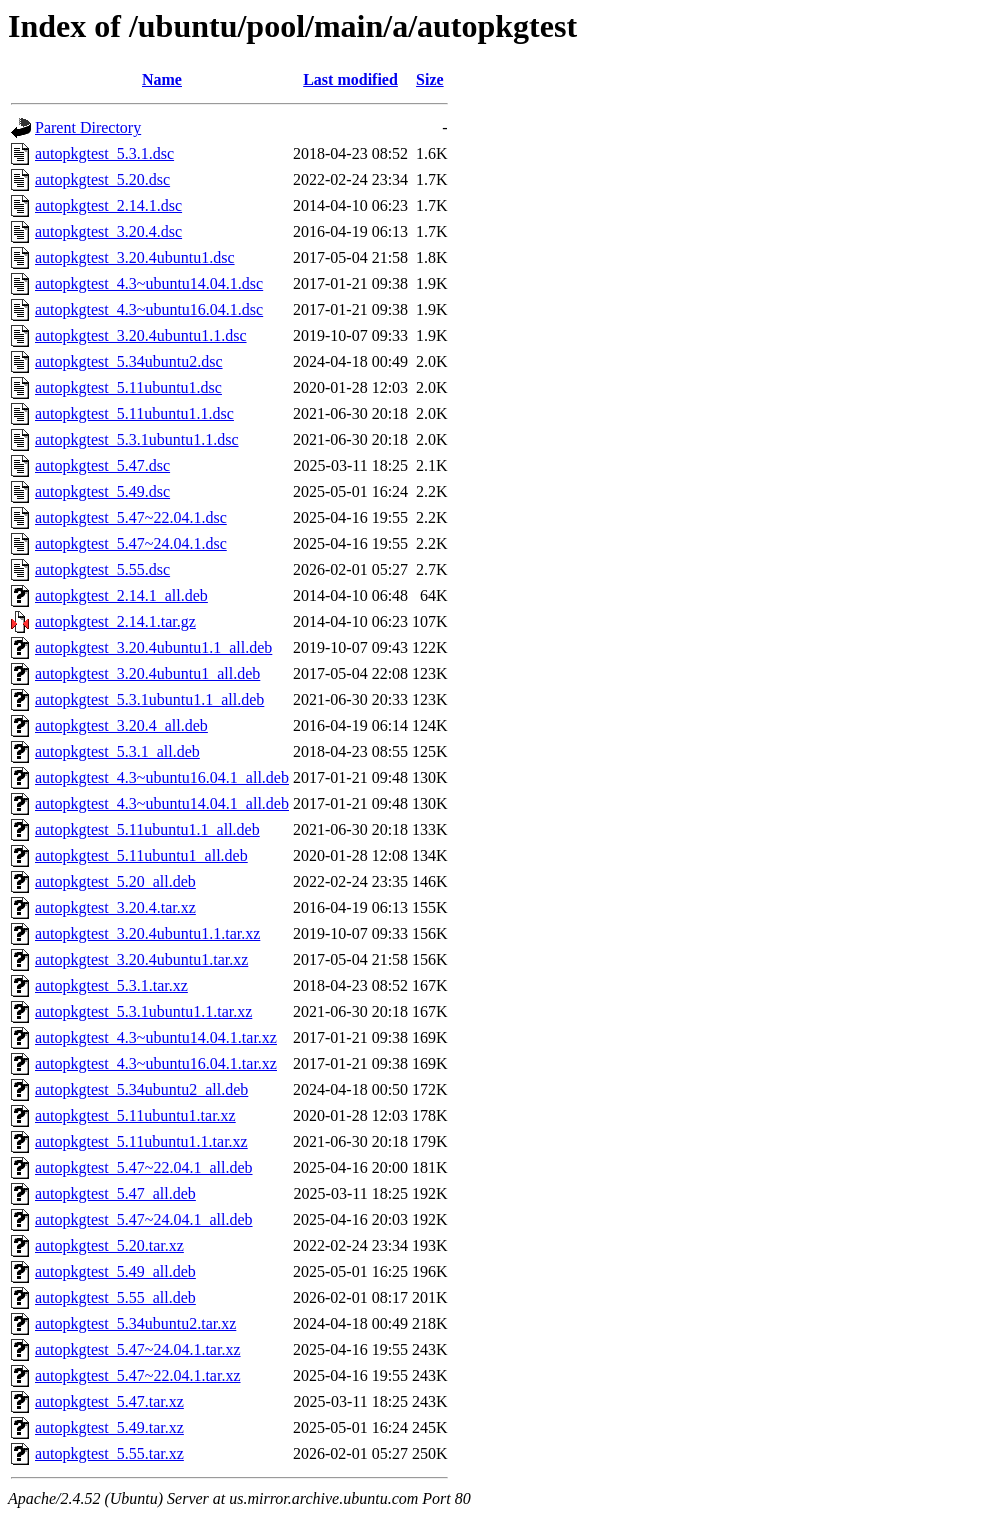 The image size is (996, 1516). I want to click on autopkgtest_3.20.4_all.deb, so click(121, 725).